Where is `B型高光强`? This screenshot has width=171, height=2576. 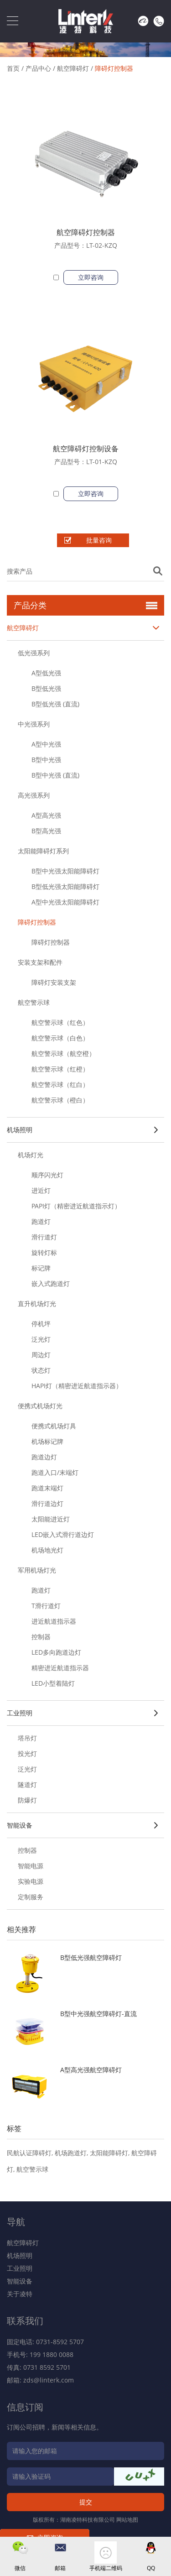
B型高光强 is located at coordinates (46, 830).